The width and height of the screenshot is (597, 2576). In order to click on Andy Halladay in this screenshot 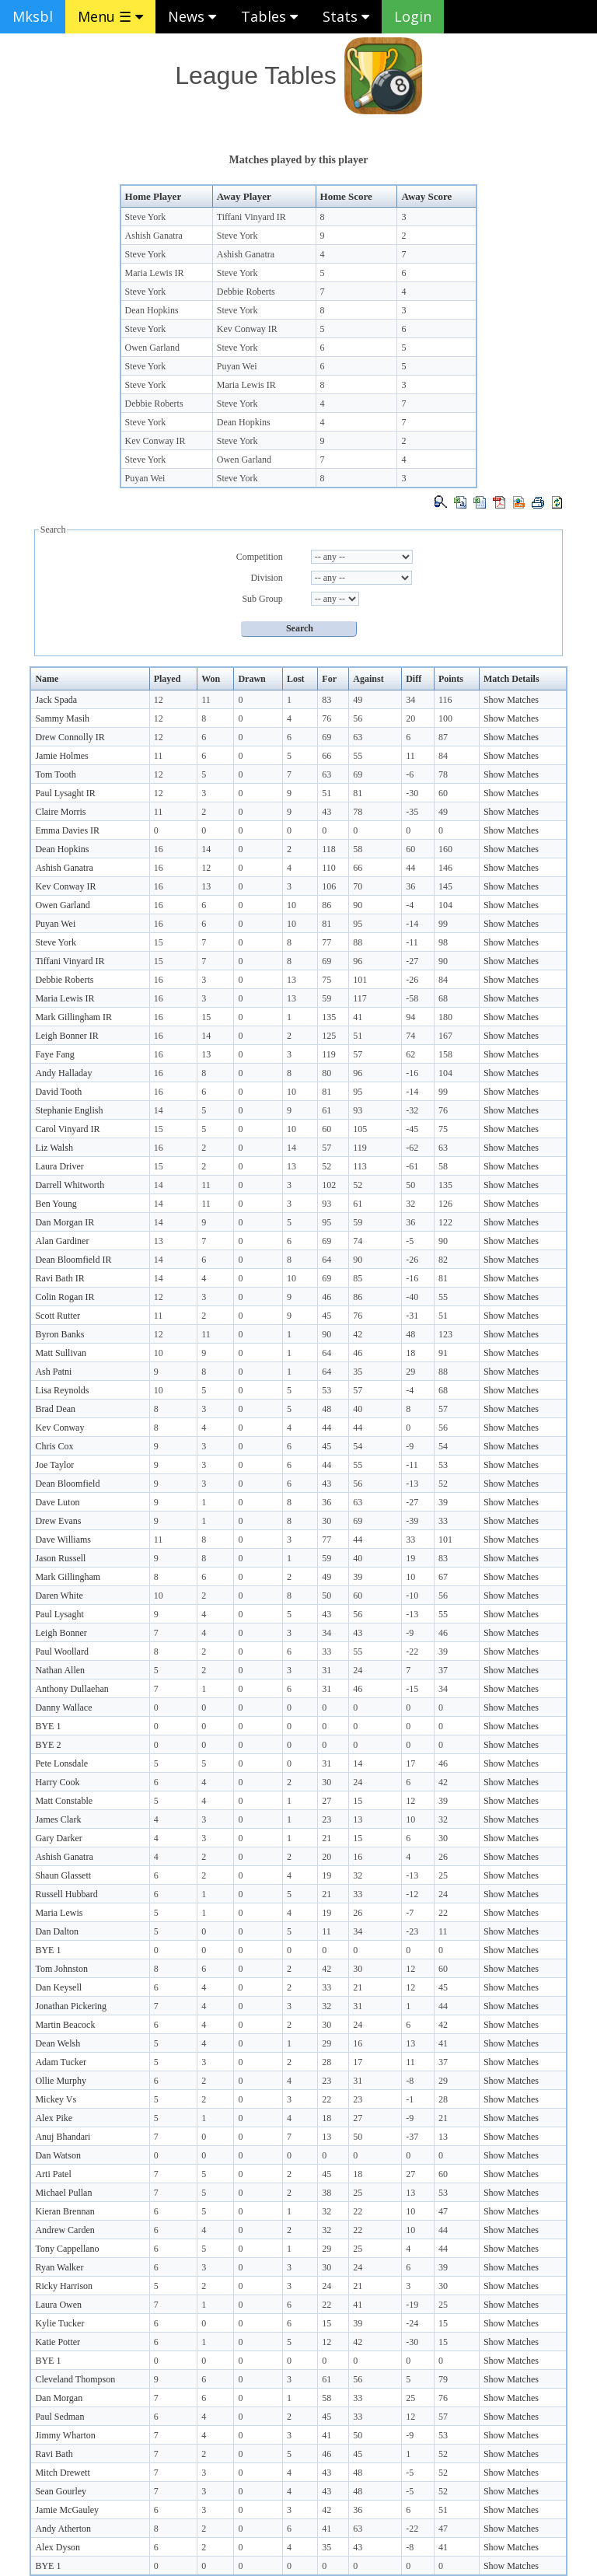, I will do `click(63, 1073)`.